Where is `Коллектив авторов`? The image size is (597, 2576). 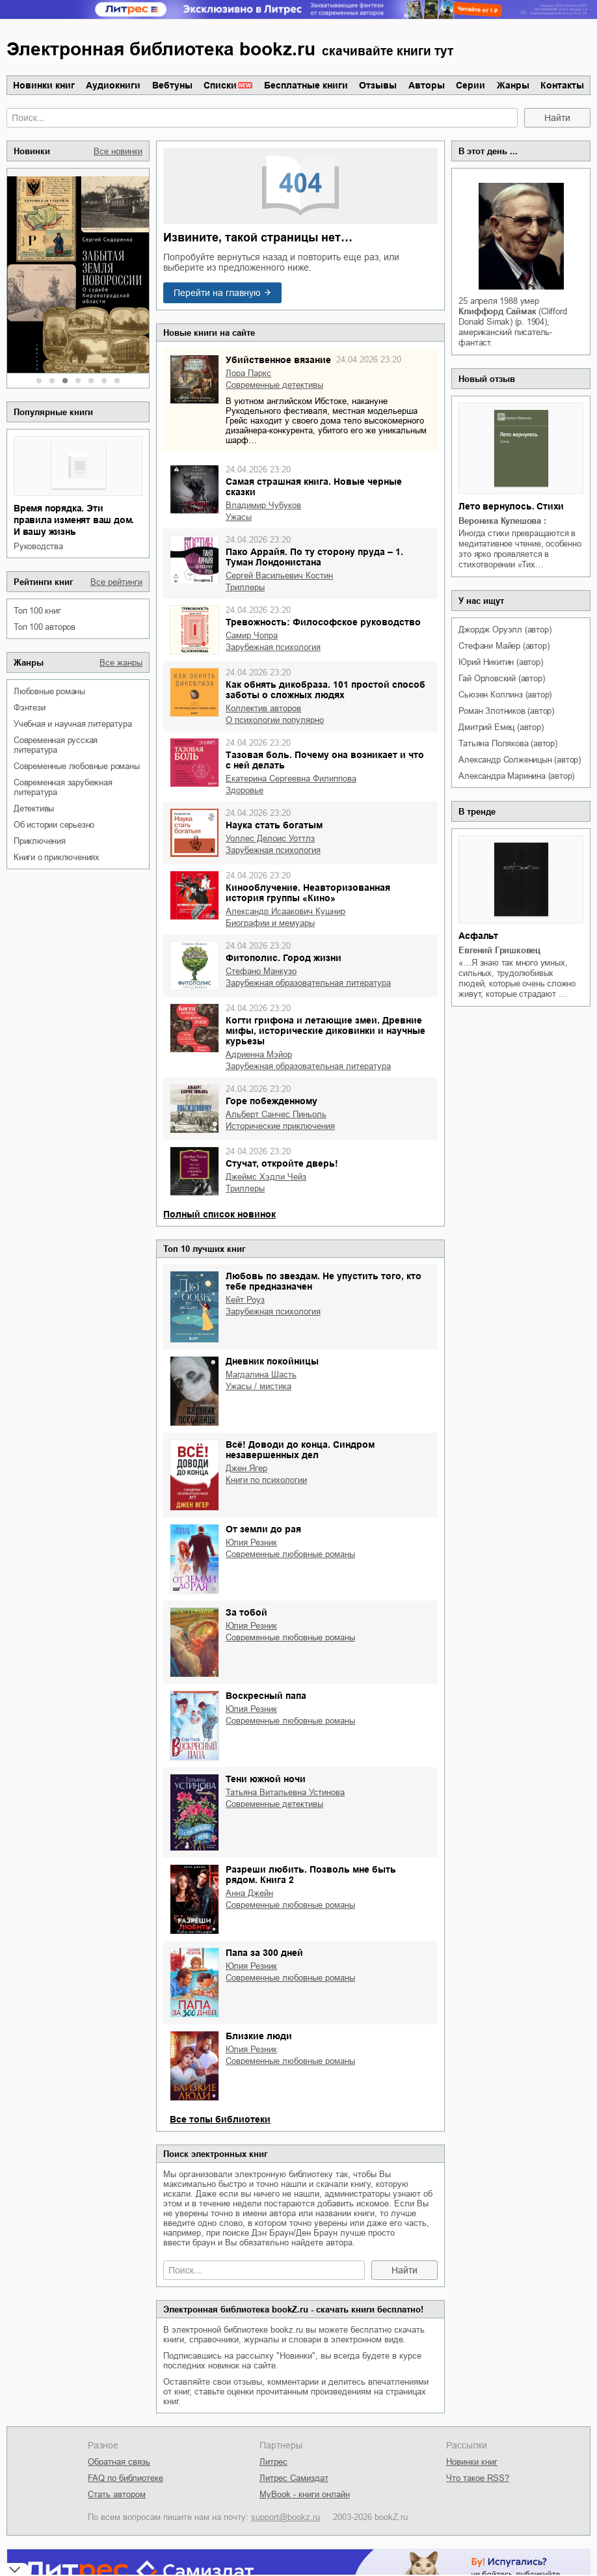 Коллектив авторов is located at coordinates (263, 708).